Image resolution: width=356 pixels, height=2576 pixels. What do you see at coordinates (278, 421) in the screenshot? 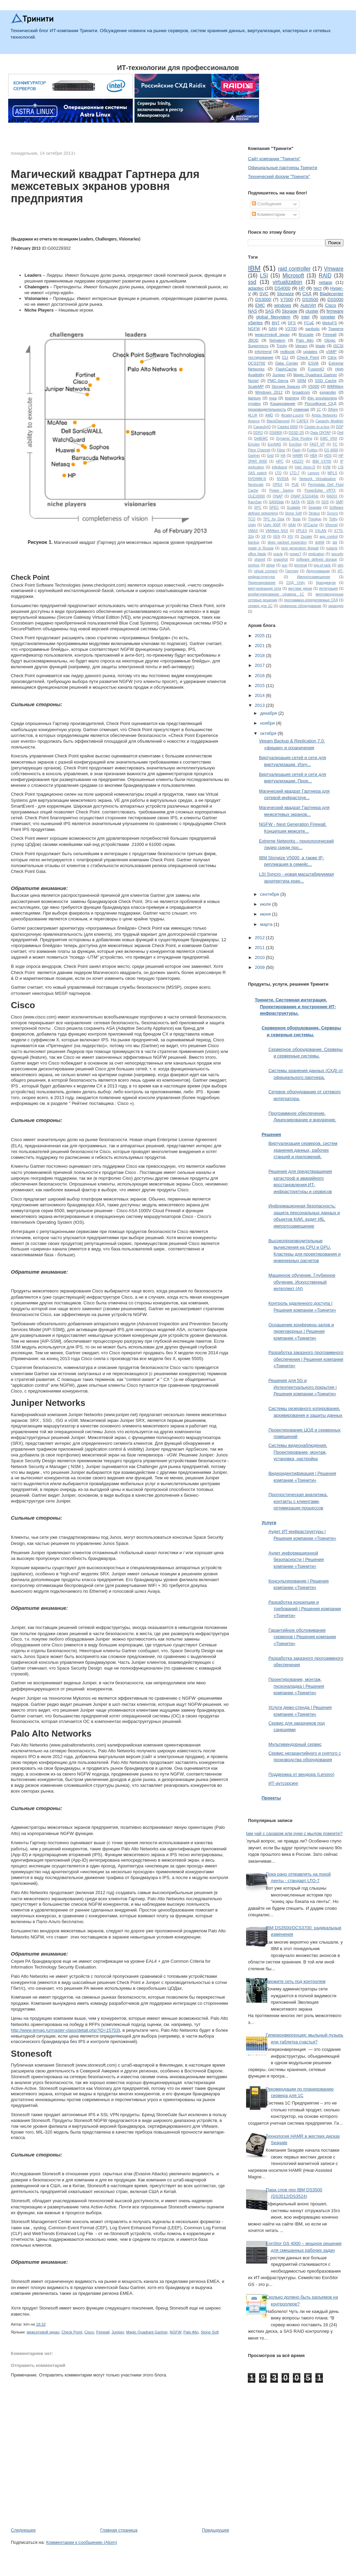
I see `BlackDiamond` at bounding box center [278, 421].